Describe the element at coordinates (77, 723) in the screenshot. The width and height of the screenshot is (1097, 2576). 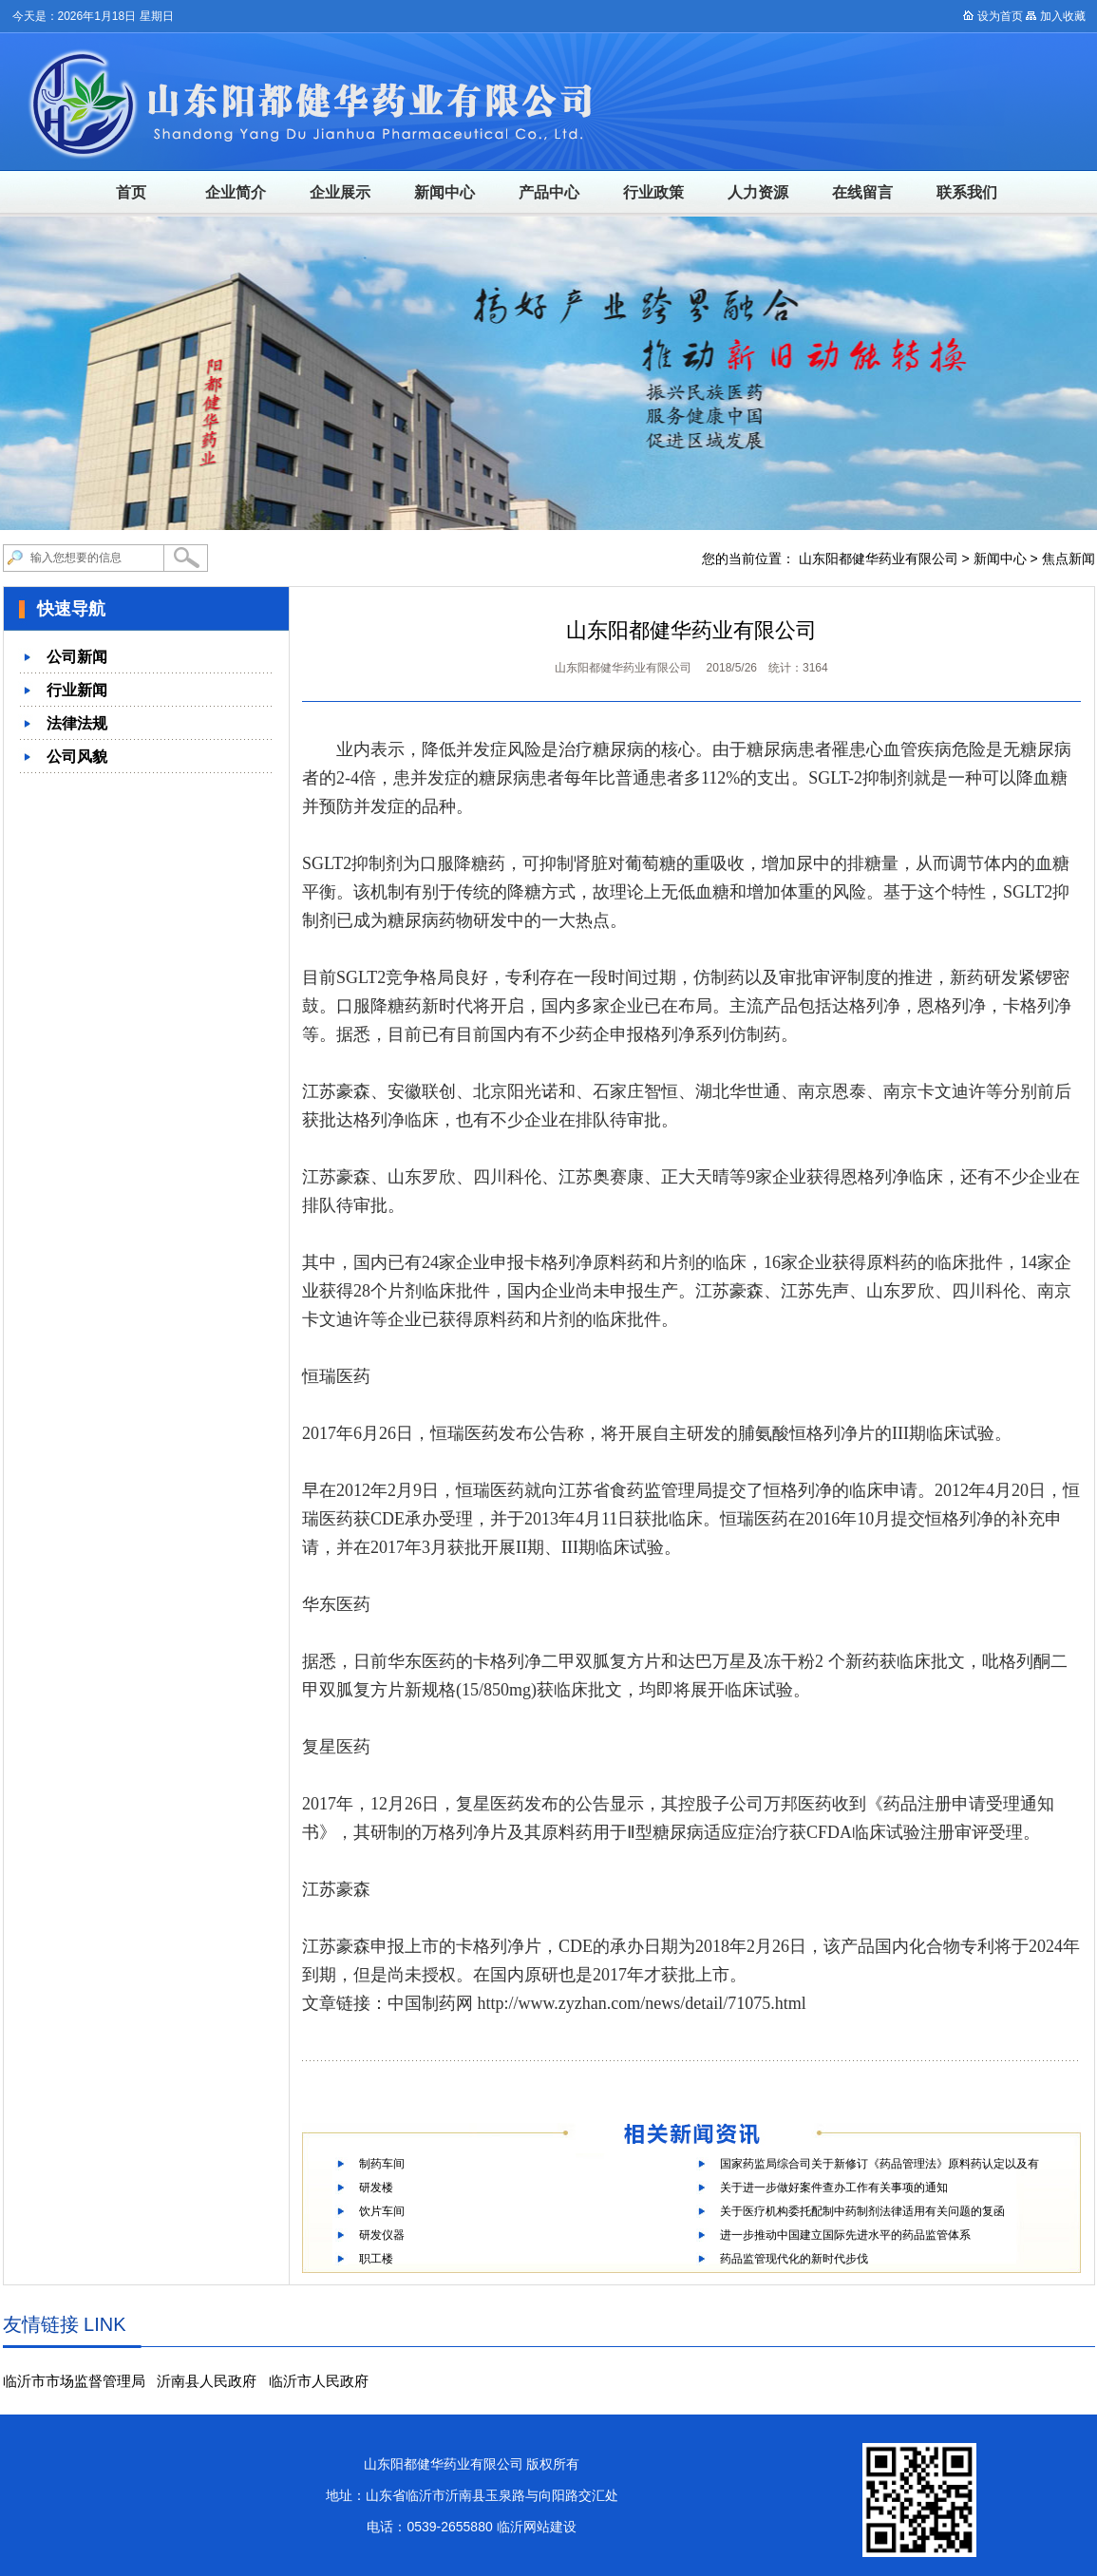
I see `法律法规` at that location.